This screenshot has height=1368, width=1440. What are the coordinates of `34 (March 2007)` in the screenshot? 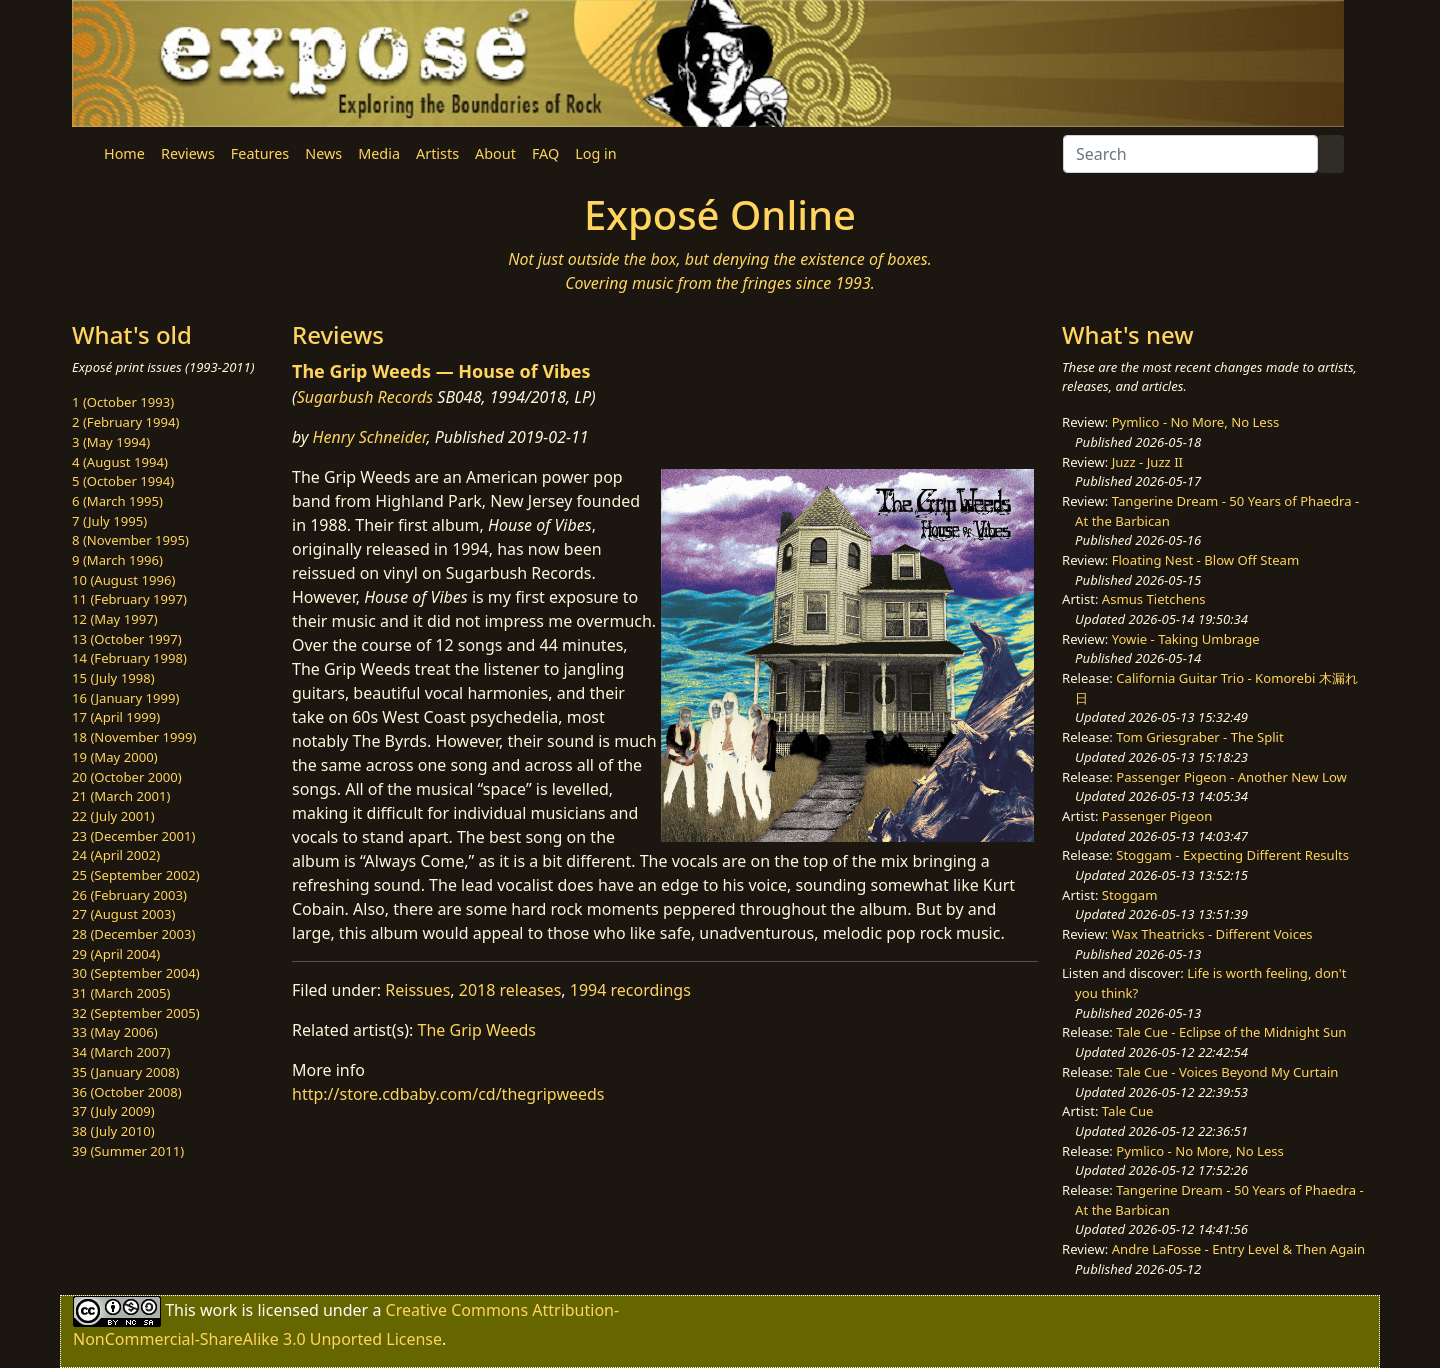 It's located at (121, 1052).